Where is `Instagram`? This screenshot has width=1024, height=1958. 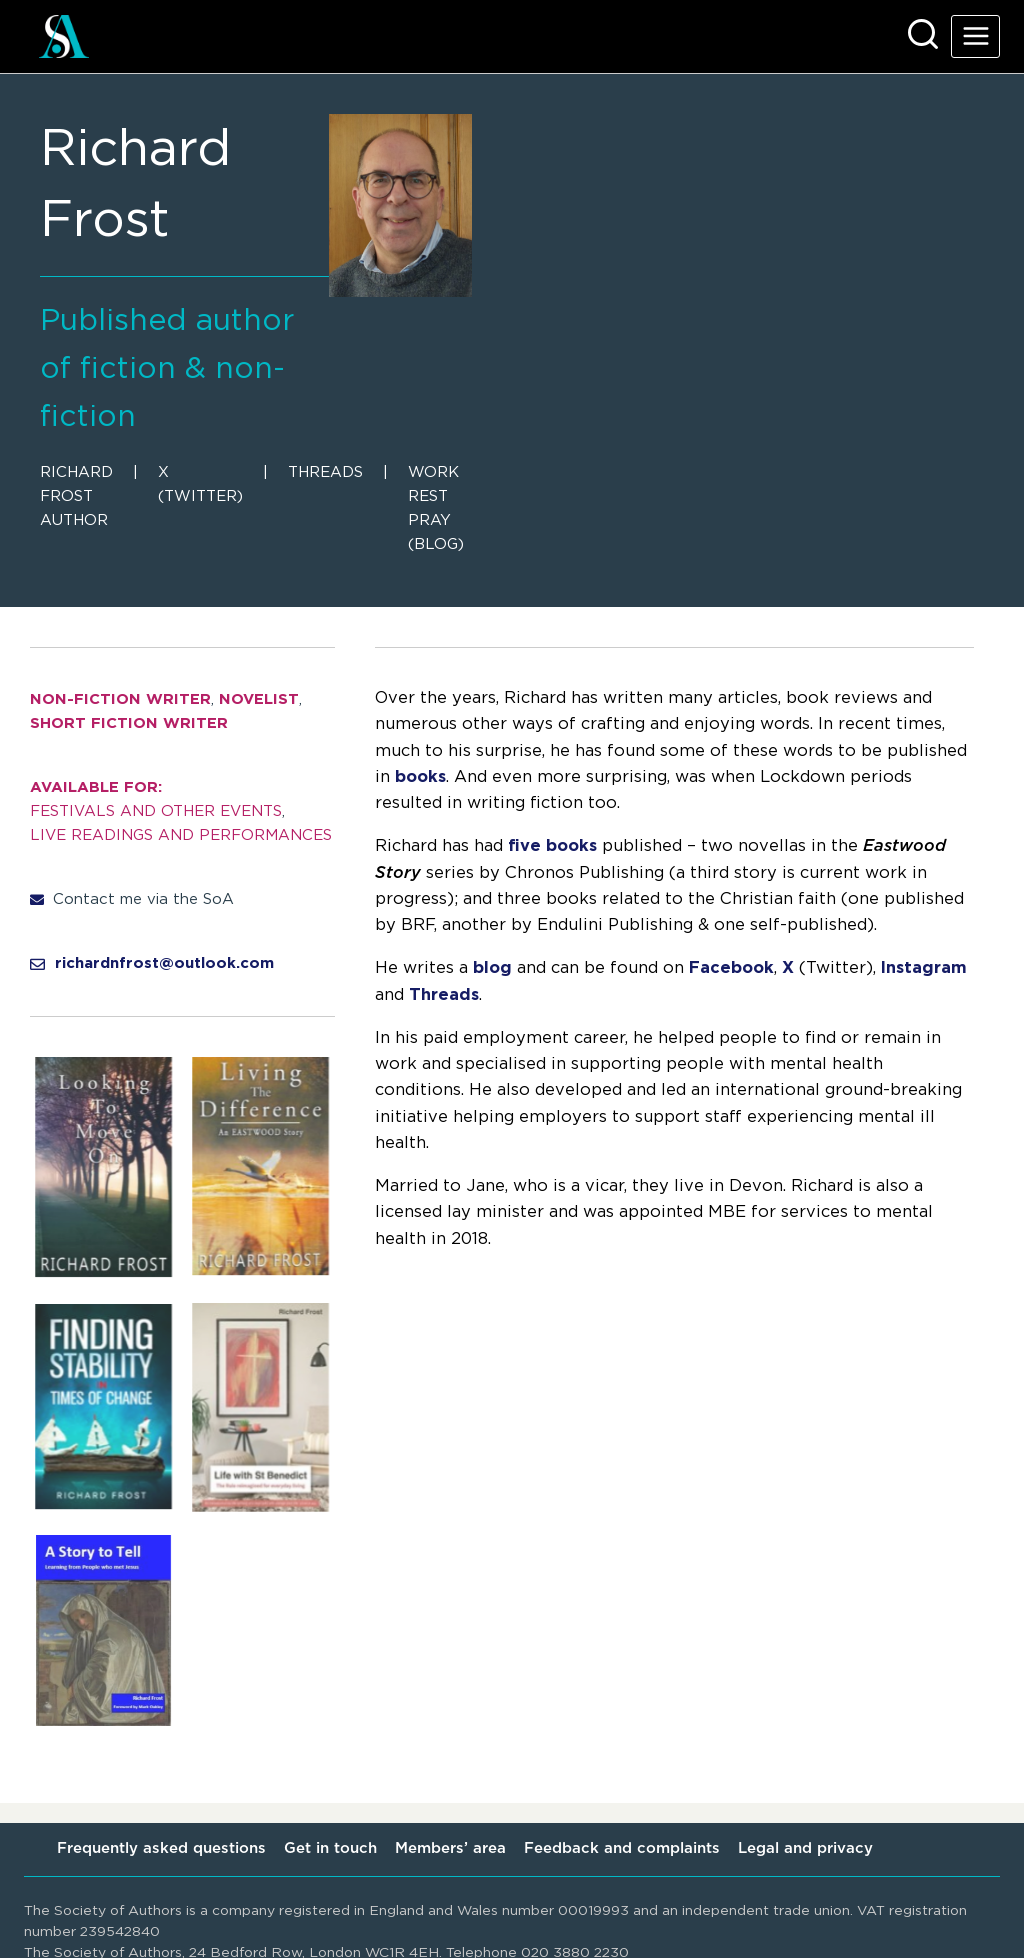 Instagram is located at coordinates (924, 968).